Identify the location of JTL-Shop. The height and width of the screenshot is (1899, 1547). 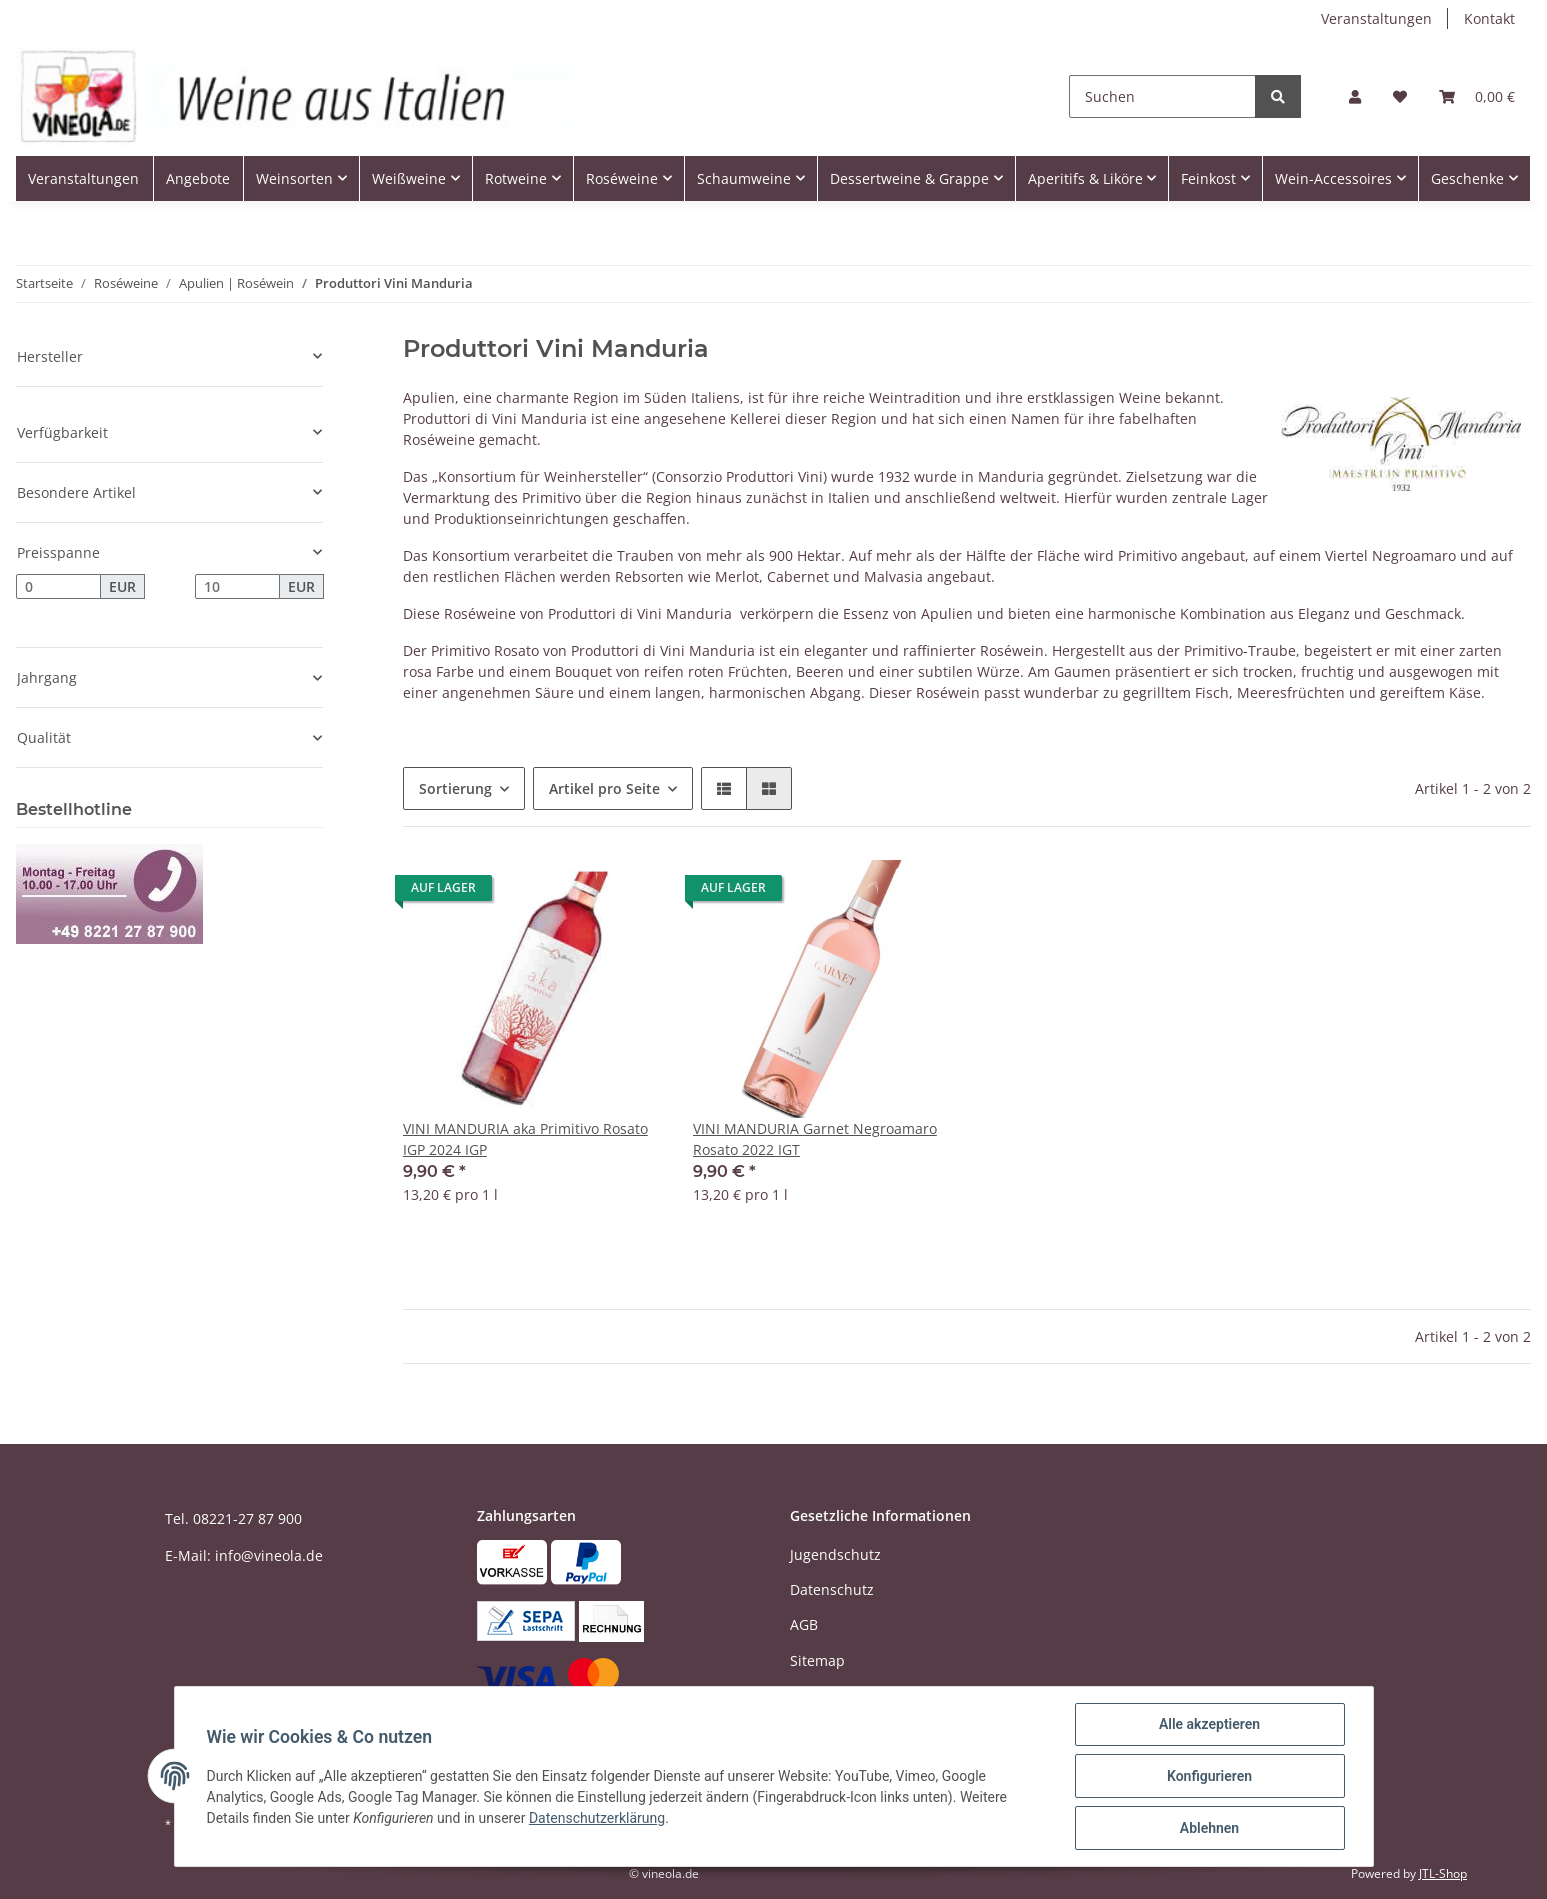
(1443, 1873).